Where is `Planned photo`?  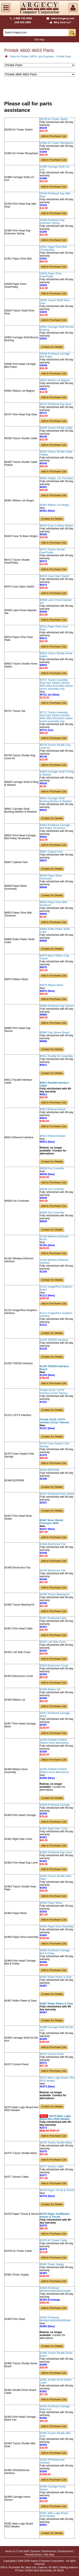 Planned photo is located at coordinates (33, 2554).